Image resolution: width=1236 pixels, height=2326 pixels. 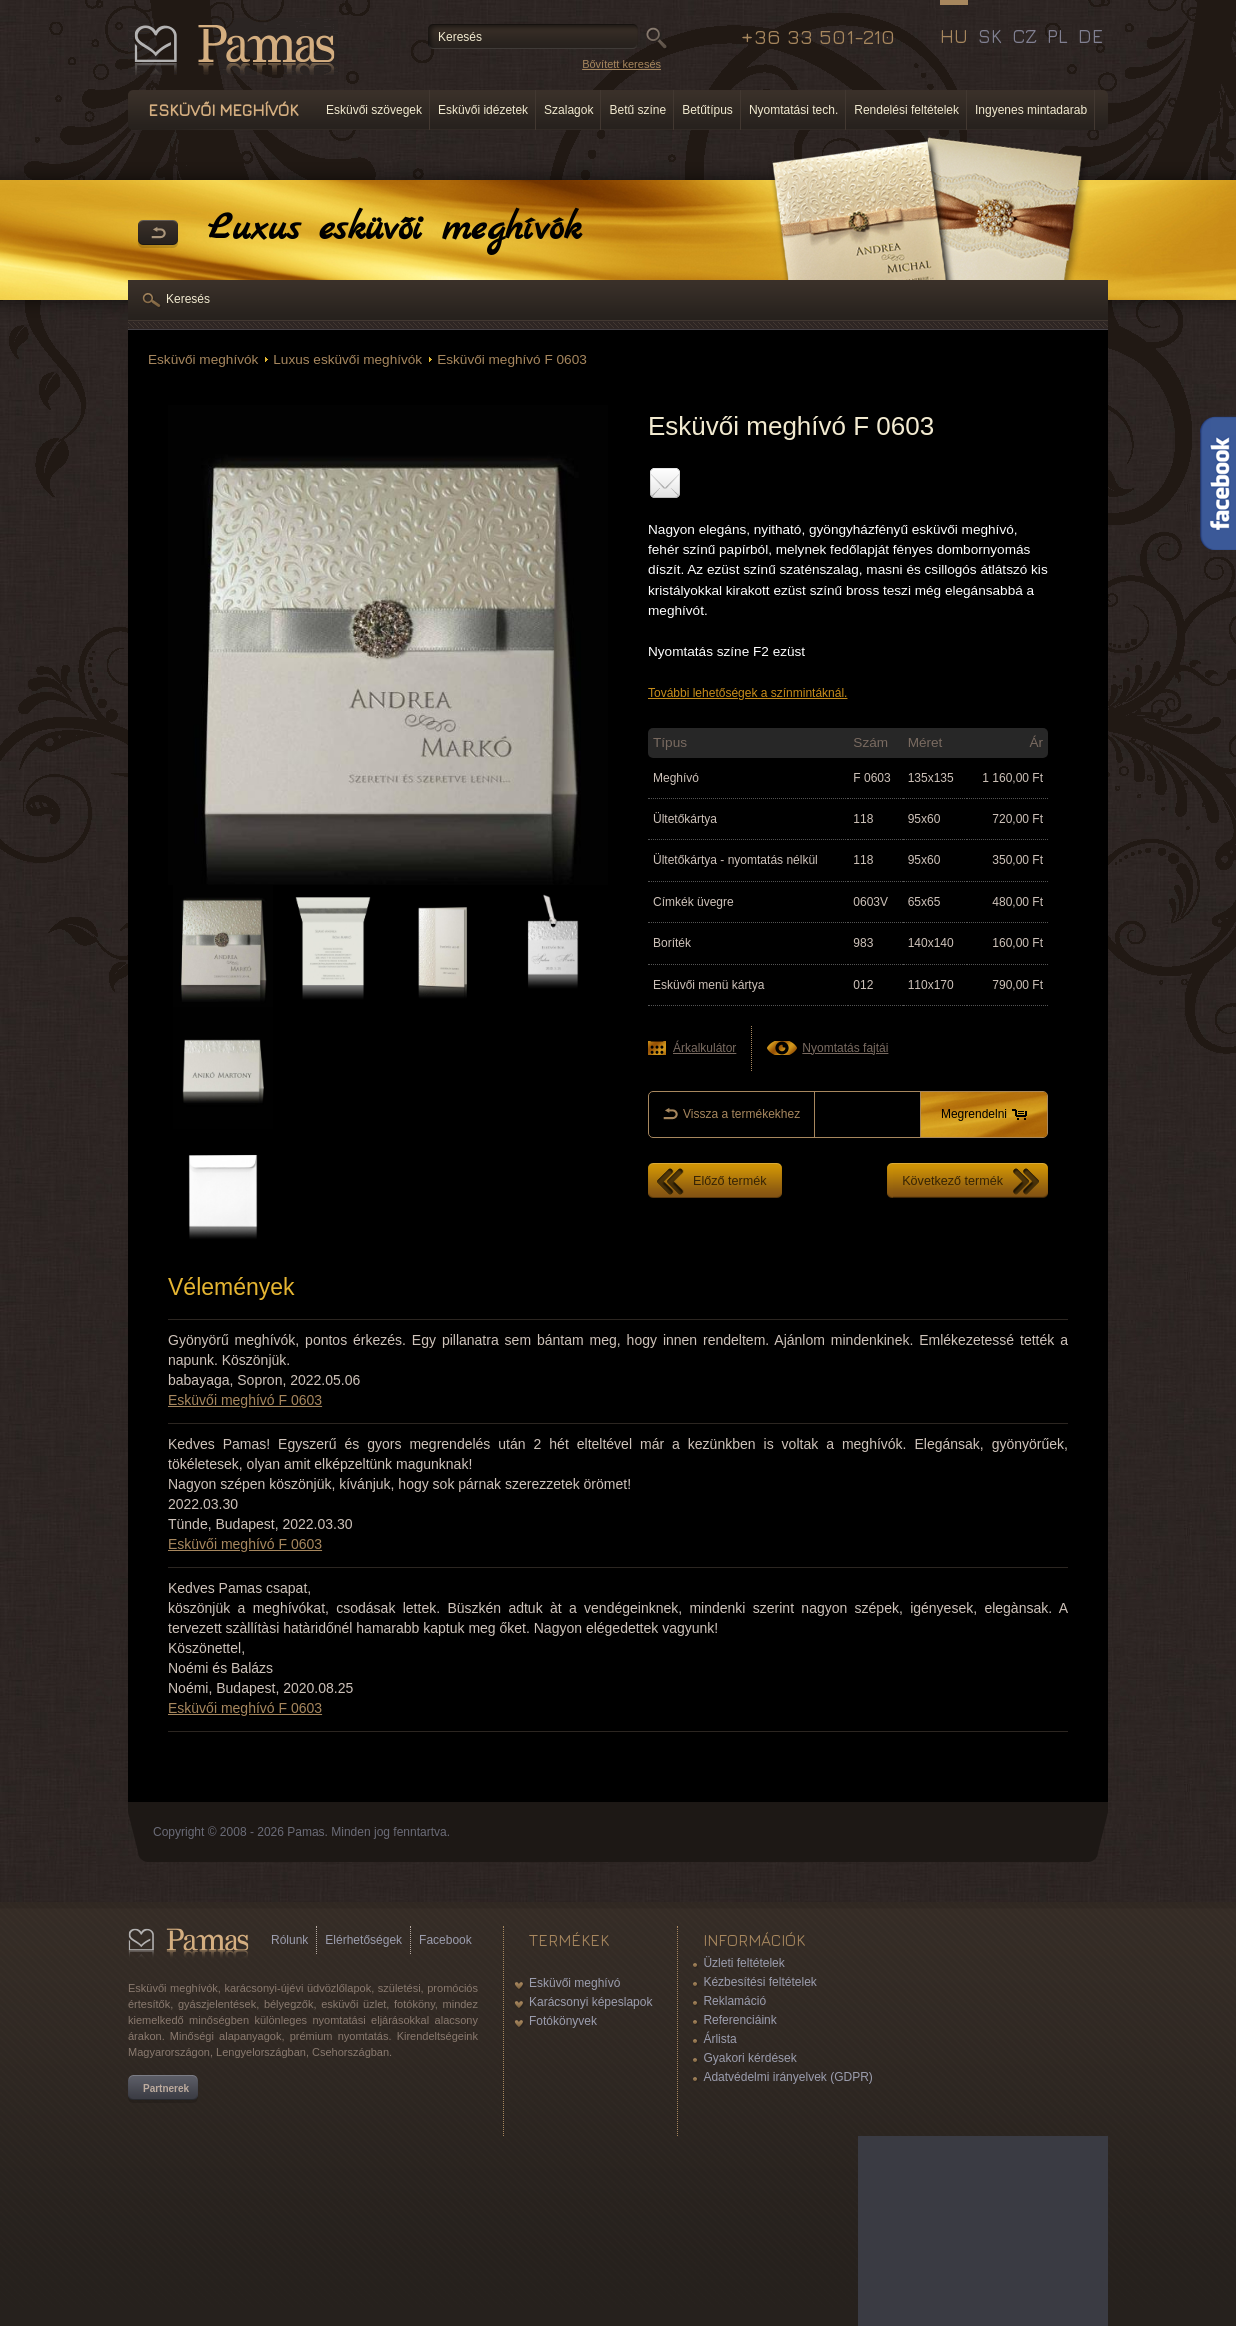 What do you see at coordinates (707, 110) in the screenshot?
I see `Betűtípus` at bounding box center [707, 110].